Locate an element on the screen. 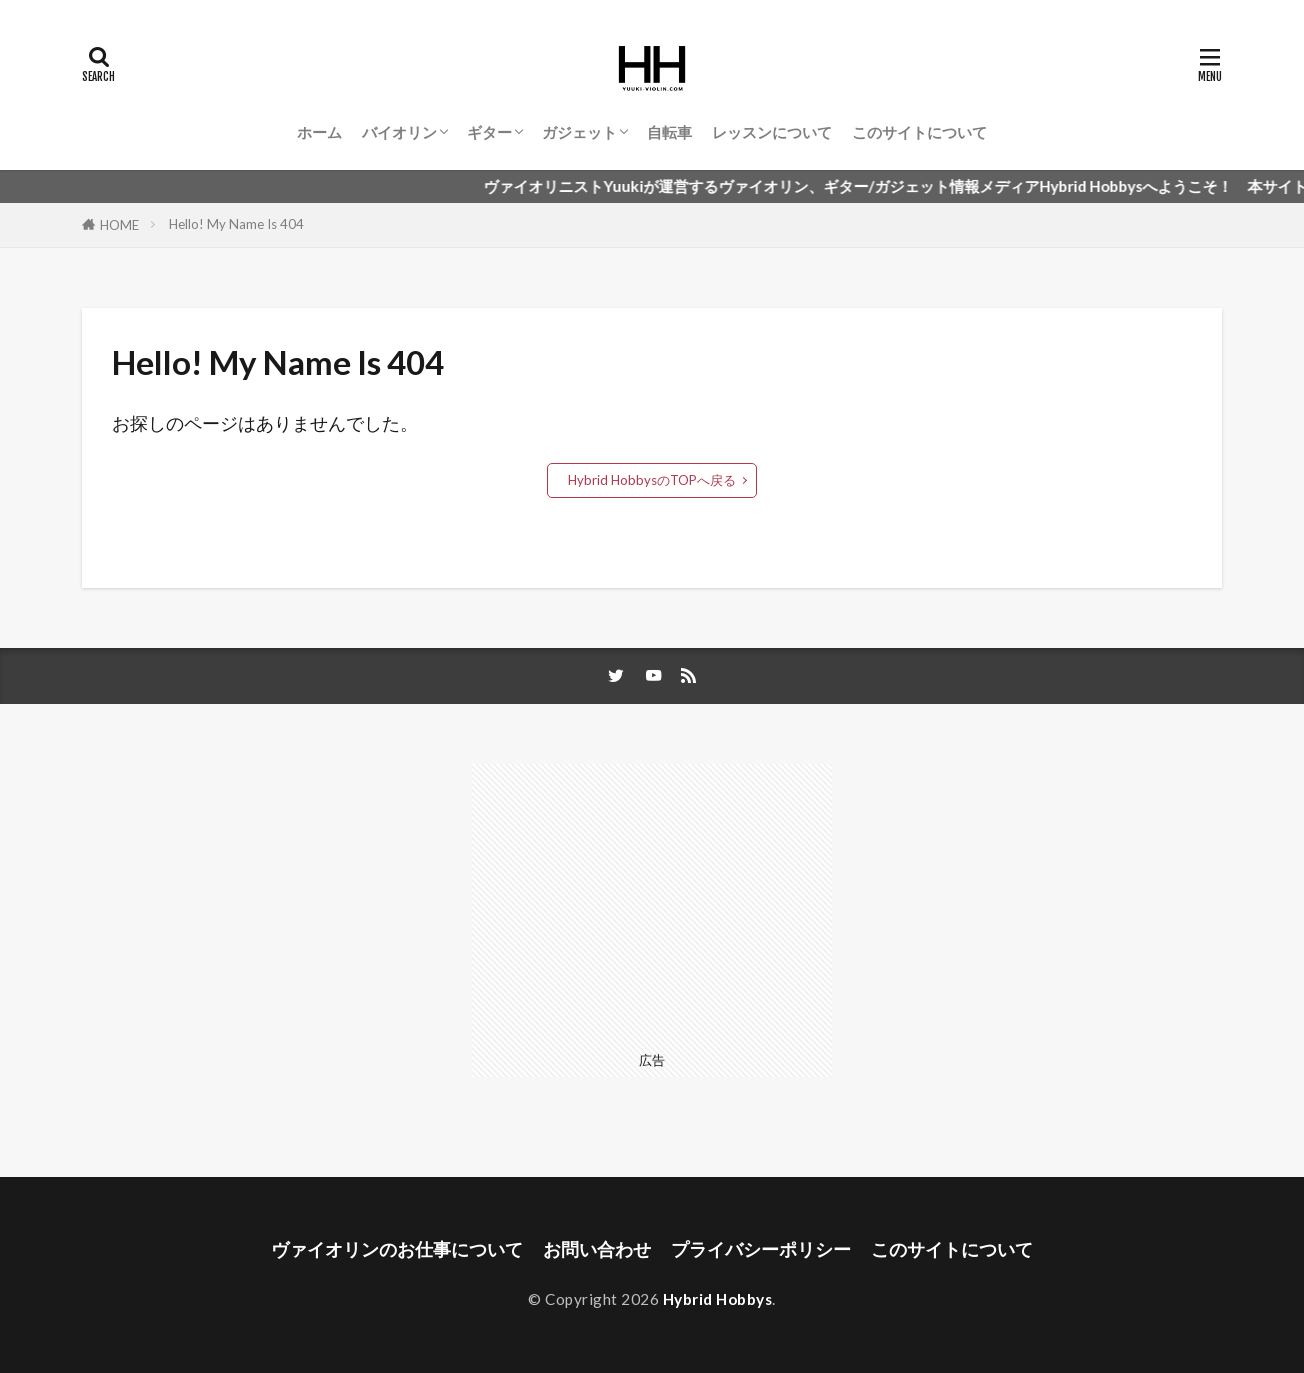 The height and width of the screenshot is (1373, 1304). お問い合わせ is located at coordinates (597, 1249).